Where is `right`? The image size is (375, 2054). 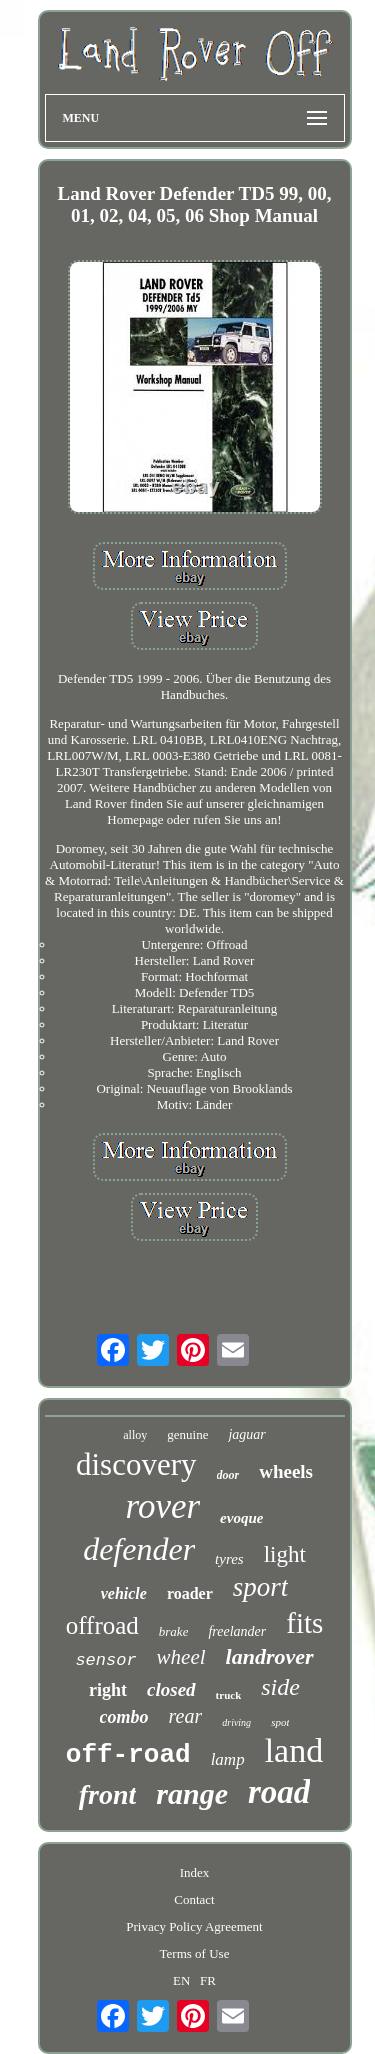 right is located at coordinates (108, 1690).